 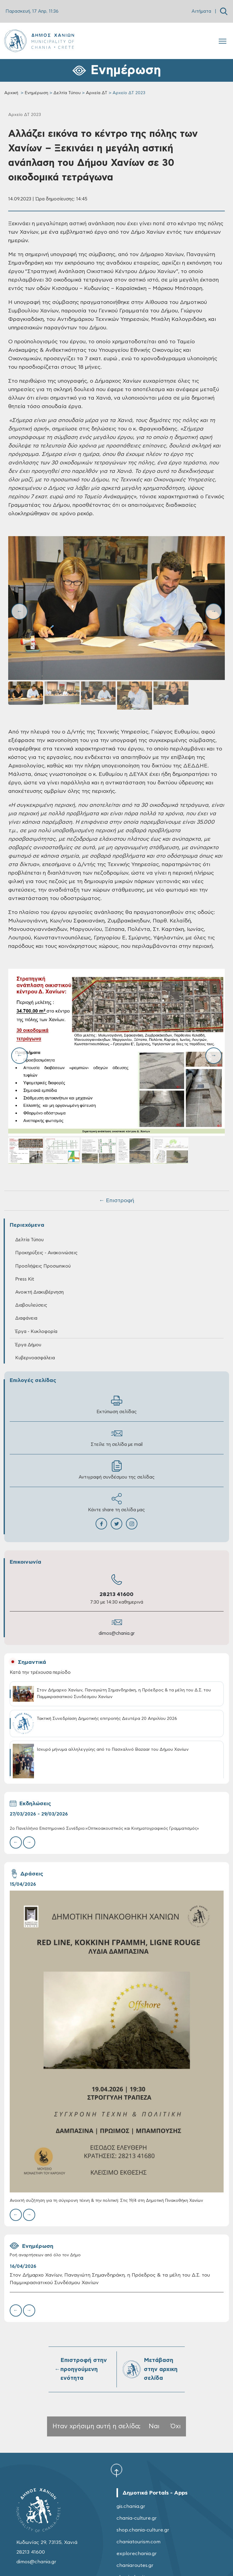 I want to click on Προσλήψεις Προσωπικού, so click(x=43, y=1266).